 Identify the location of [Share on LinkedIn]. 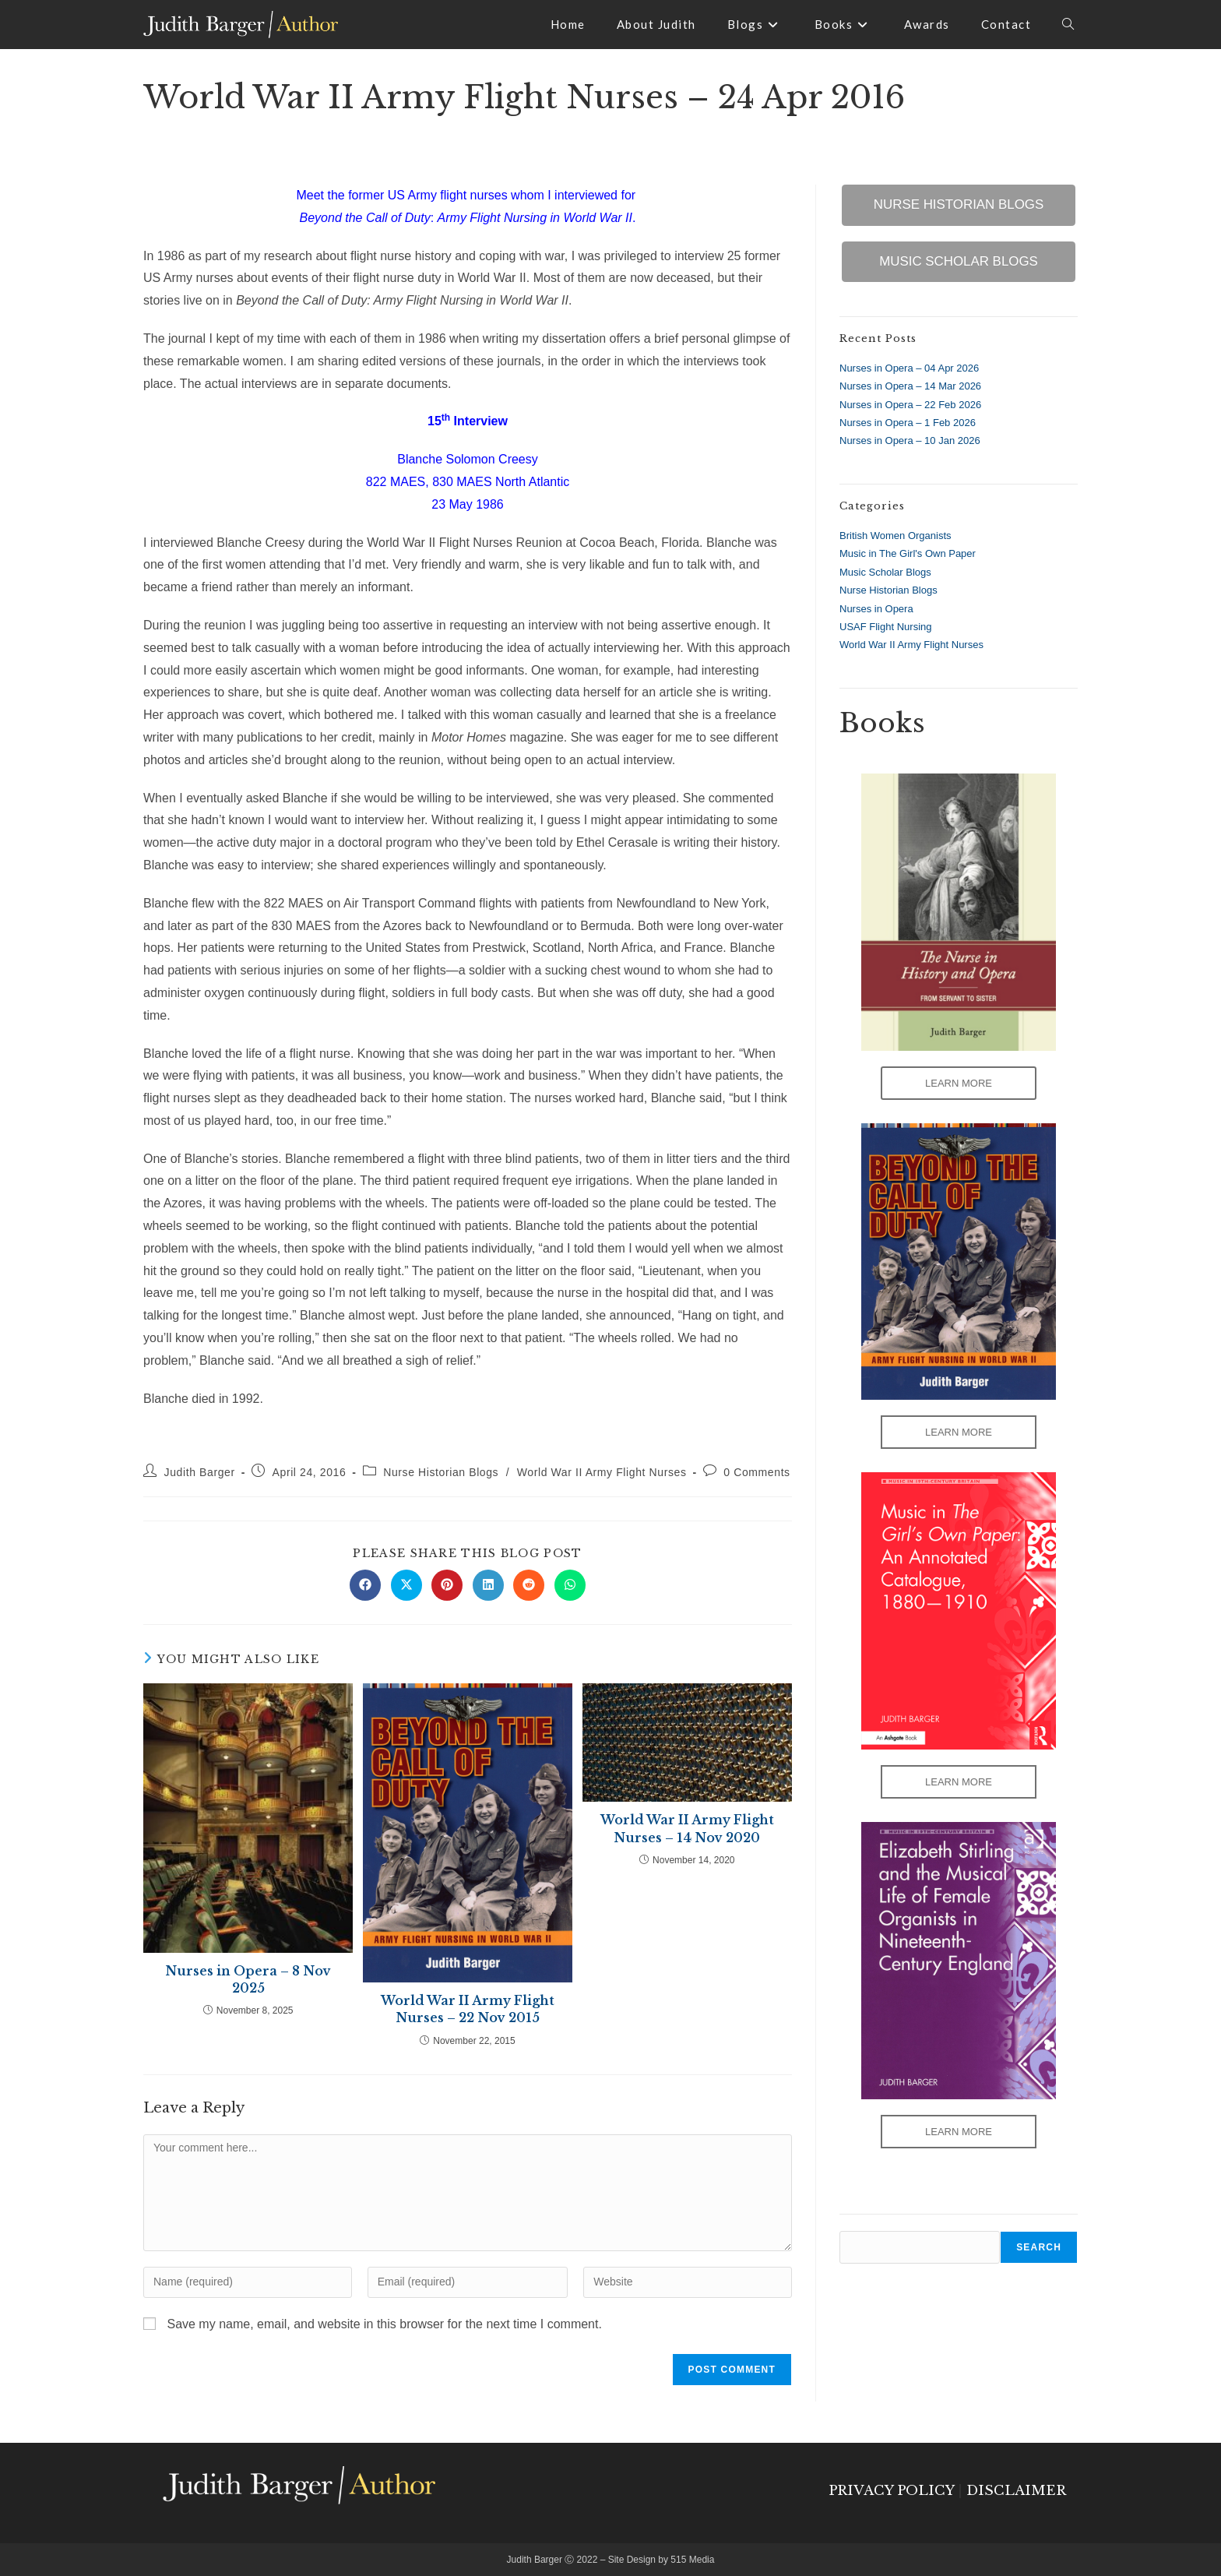
(488, 1585).